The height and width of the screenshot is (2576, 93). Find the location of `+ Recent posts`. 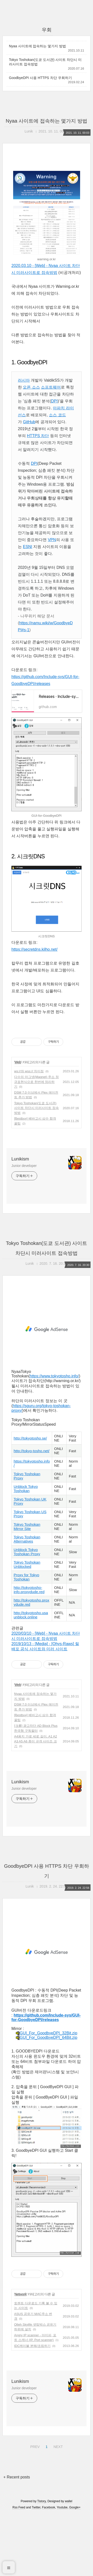

+ Recent posts is located at coordinates (16, 2539).